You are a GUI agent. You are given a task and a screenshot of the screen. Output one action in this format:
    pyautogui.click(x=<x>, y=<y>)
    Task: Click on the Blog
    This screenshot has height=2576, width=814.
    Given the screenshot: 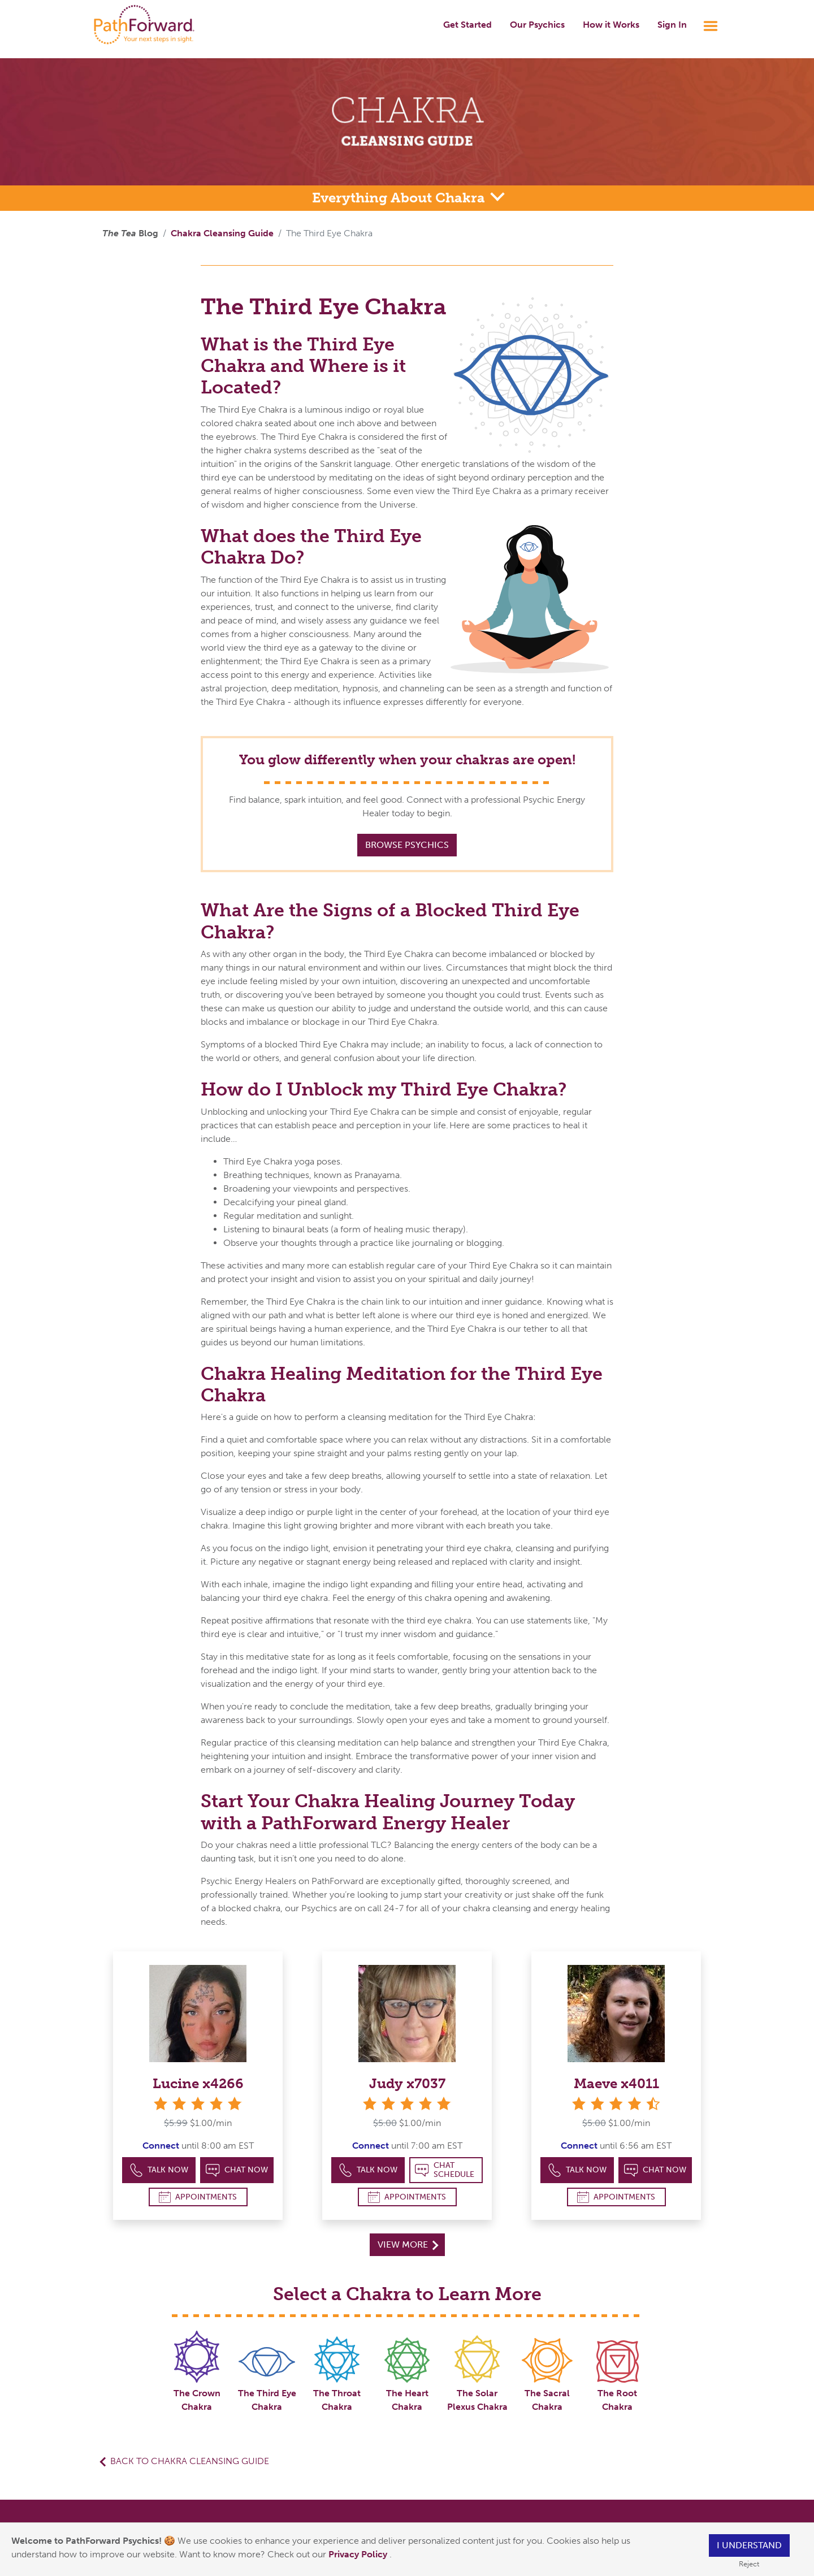 What is the action you would take?
    pyautogui.click(x=130, y=233)
    